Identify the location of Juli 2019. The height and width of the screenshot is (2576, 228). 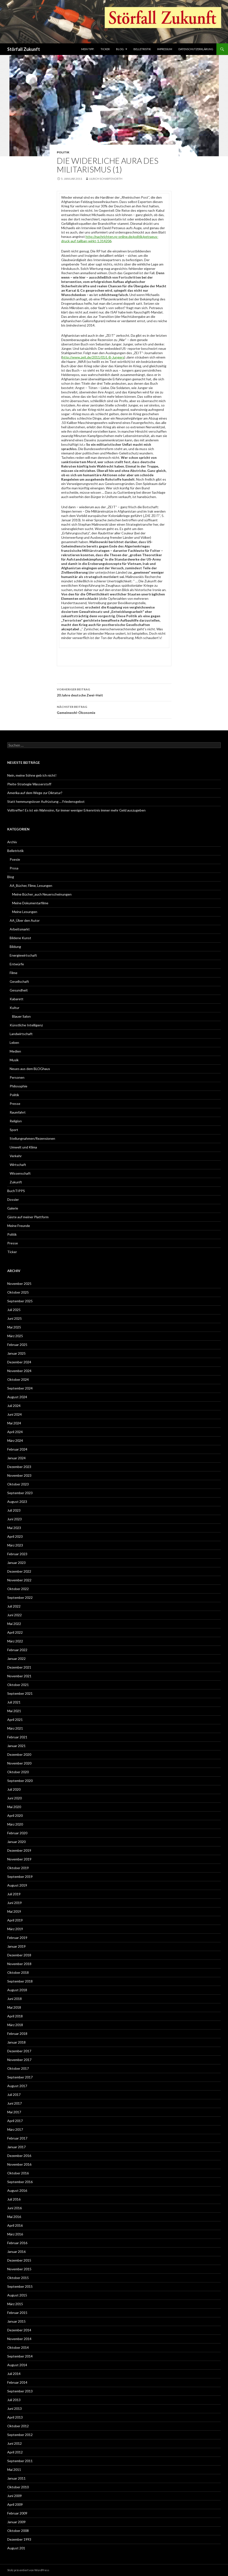
(14, 1894).